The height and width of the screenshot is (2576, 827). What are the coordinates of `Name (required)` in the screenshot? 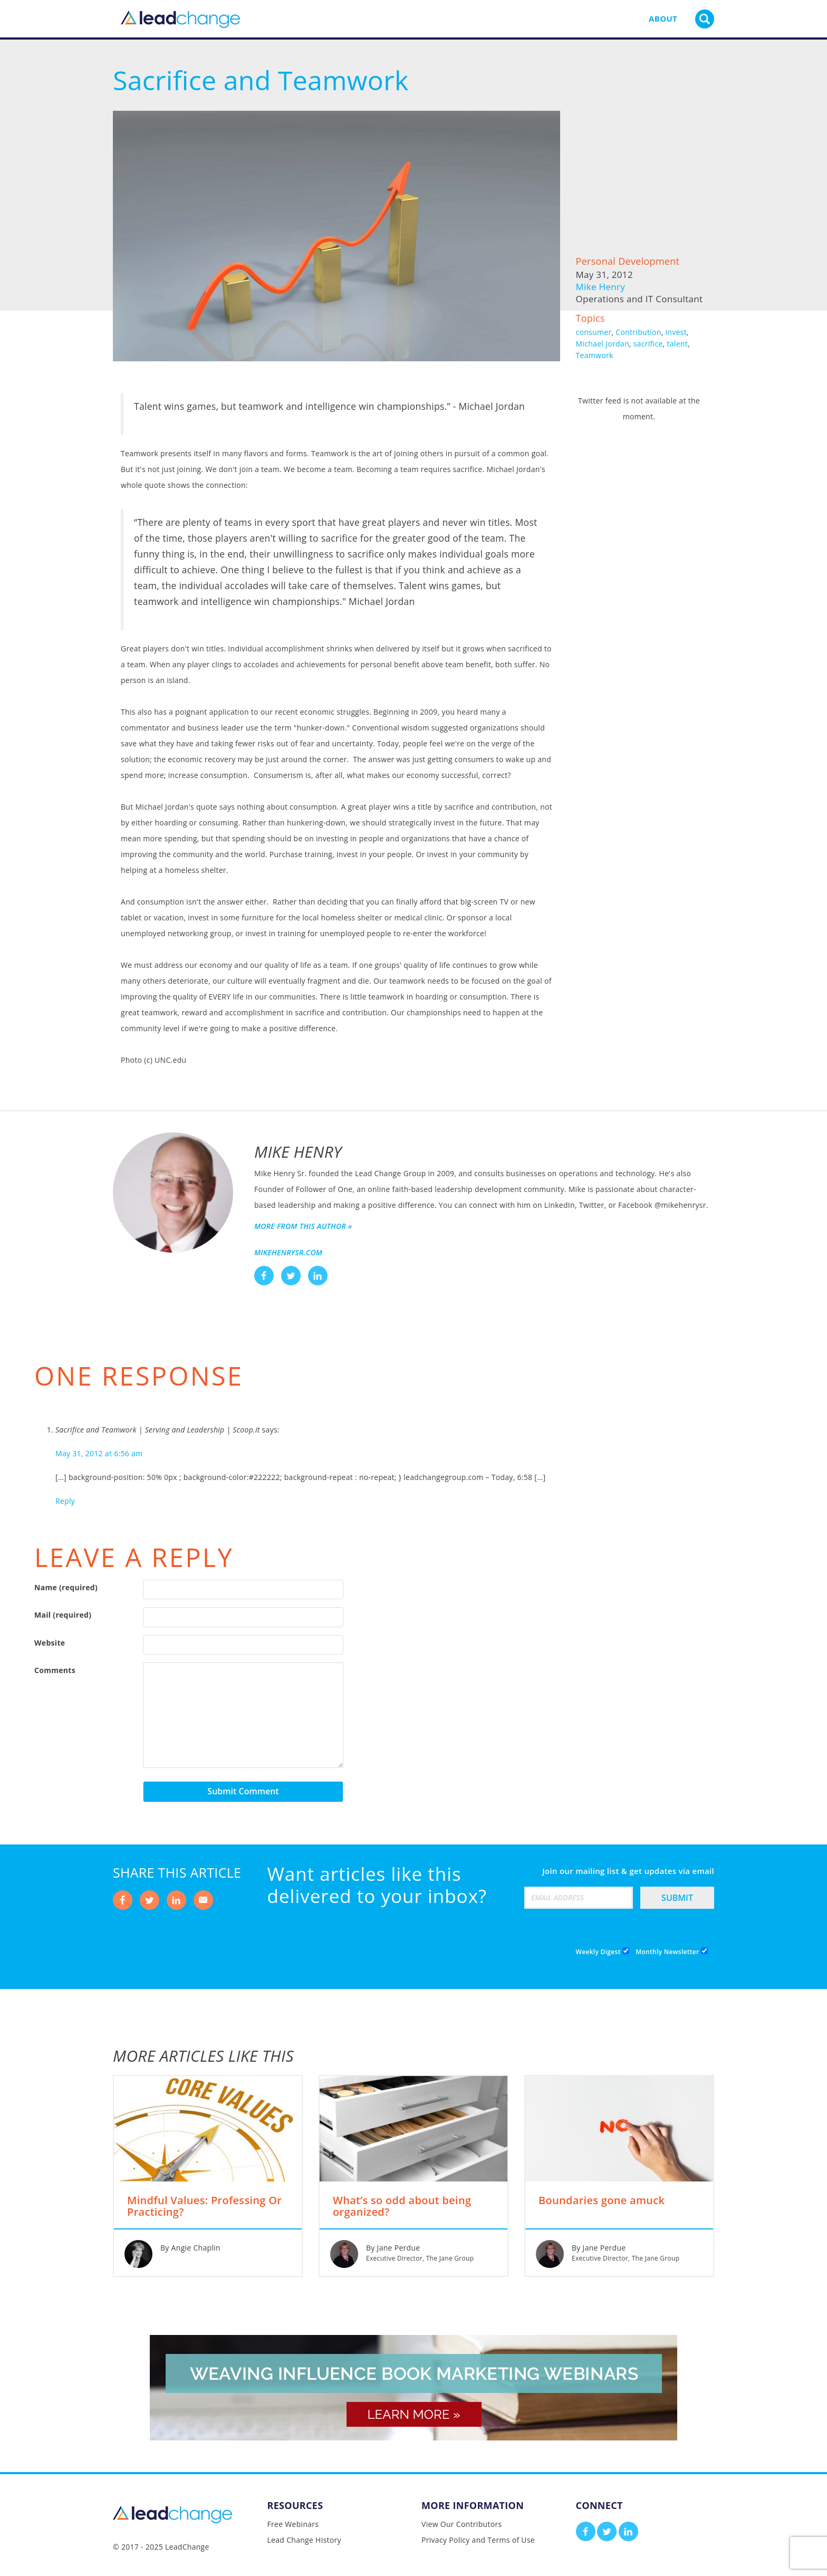 It's located at (66, 1587).